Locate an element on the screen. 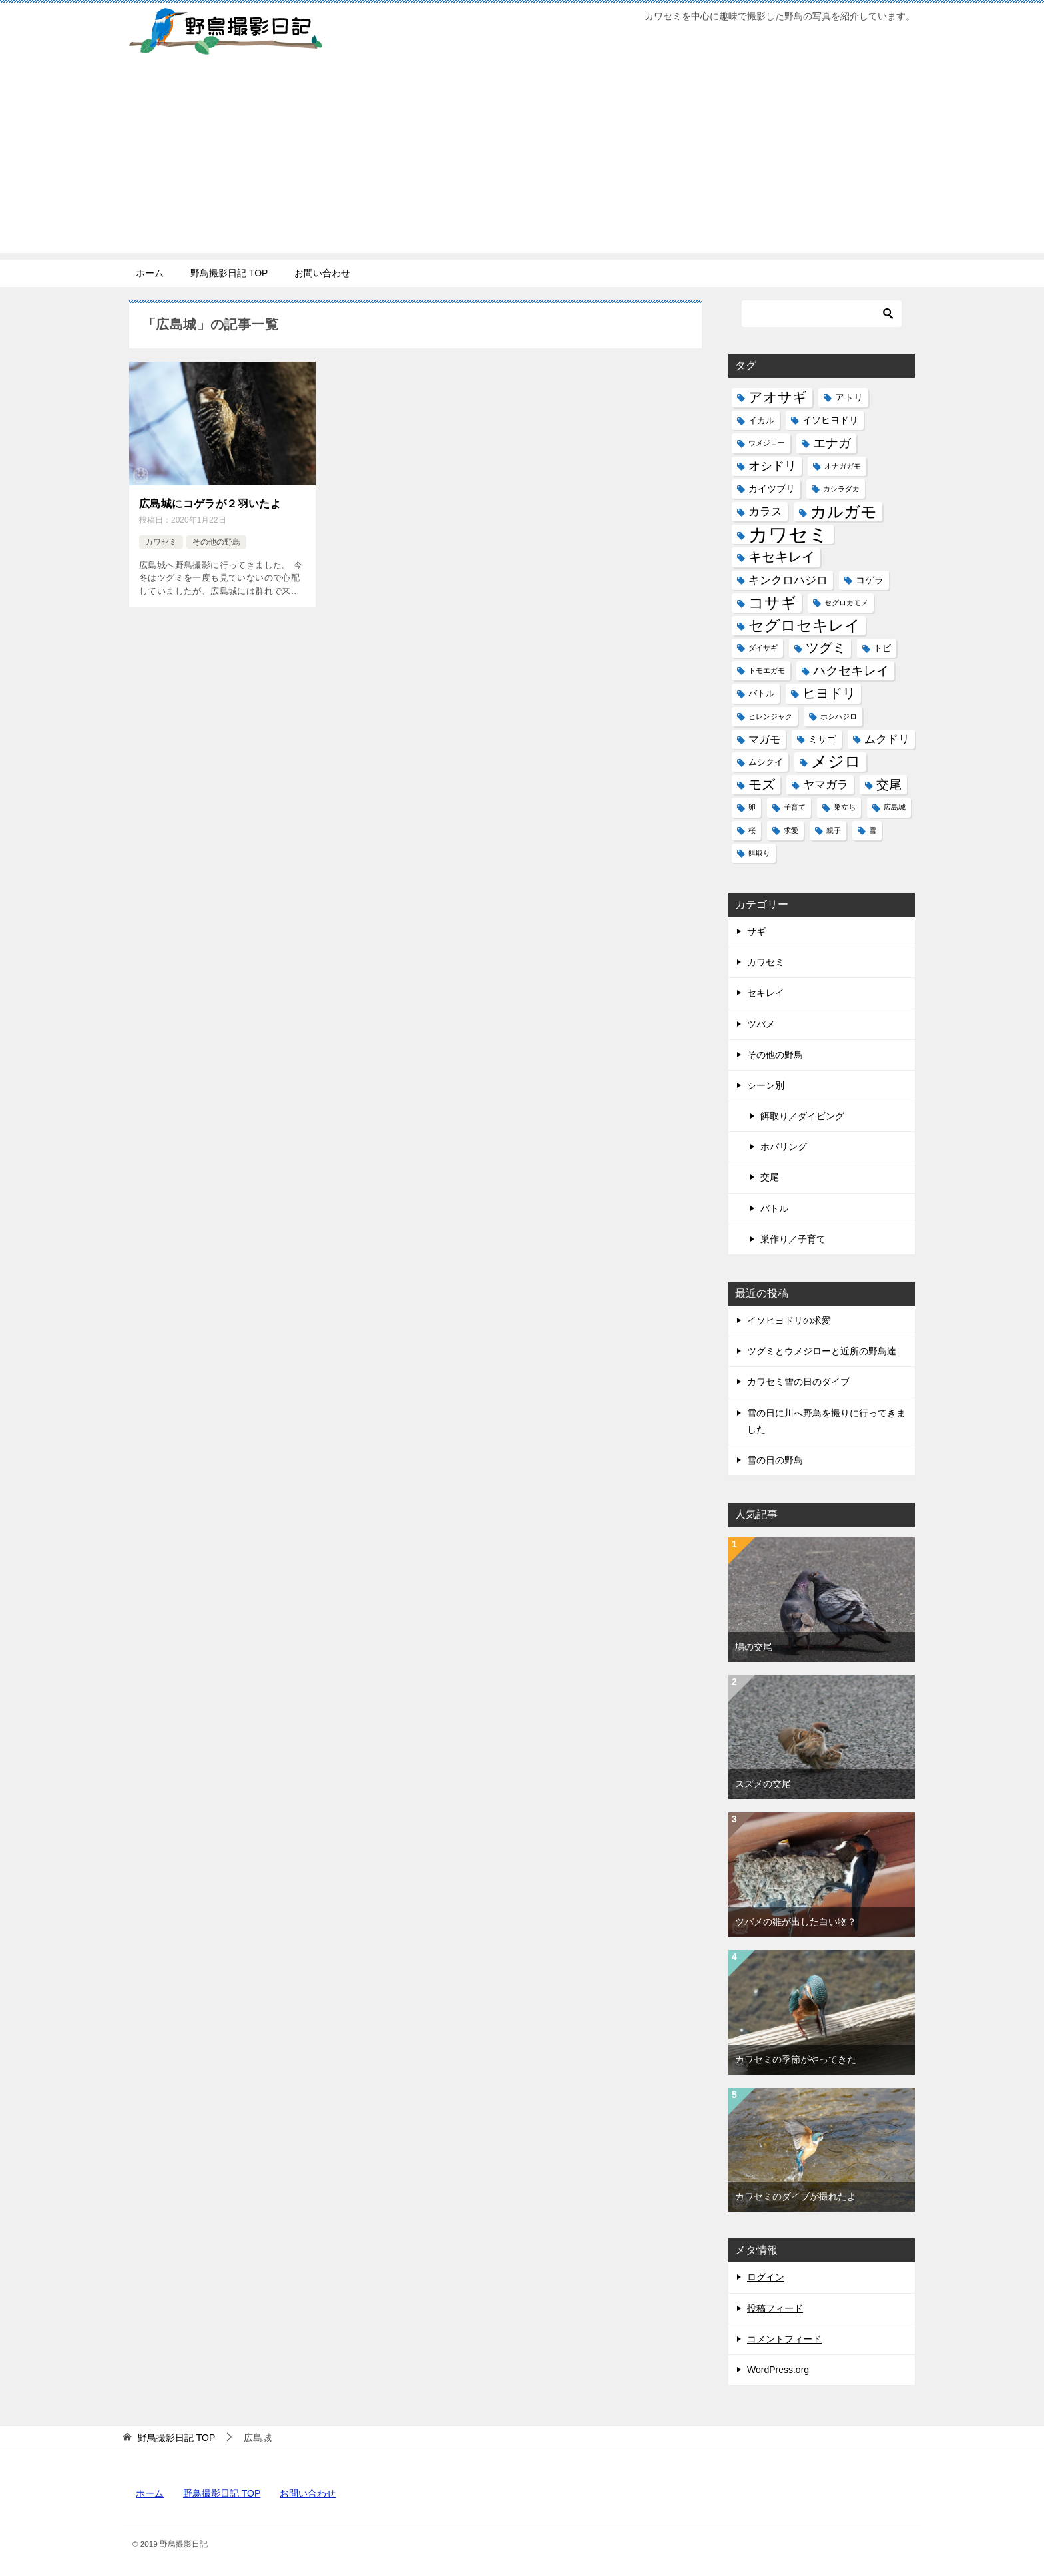  鳩の交尾 is located at coordinates (753, 1646).